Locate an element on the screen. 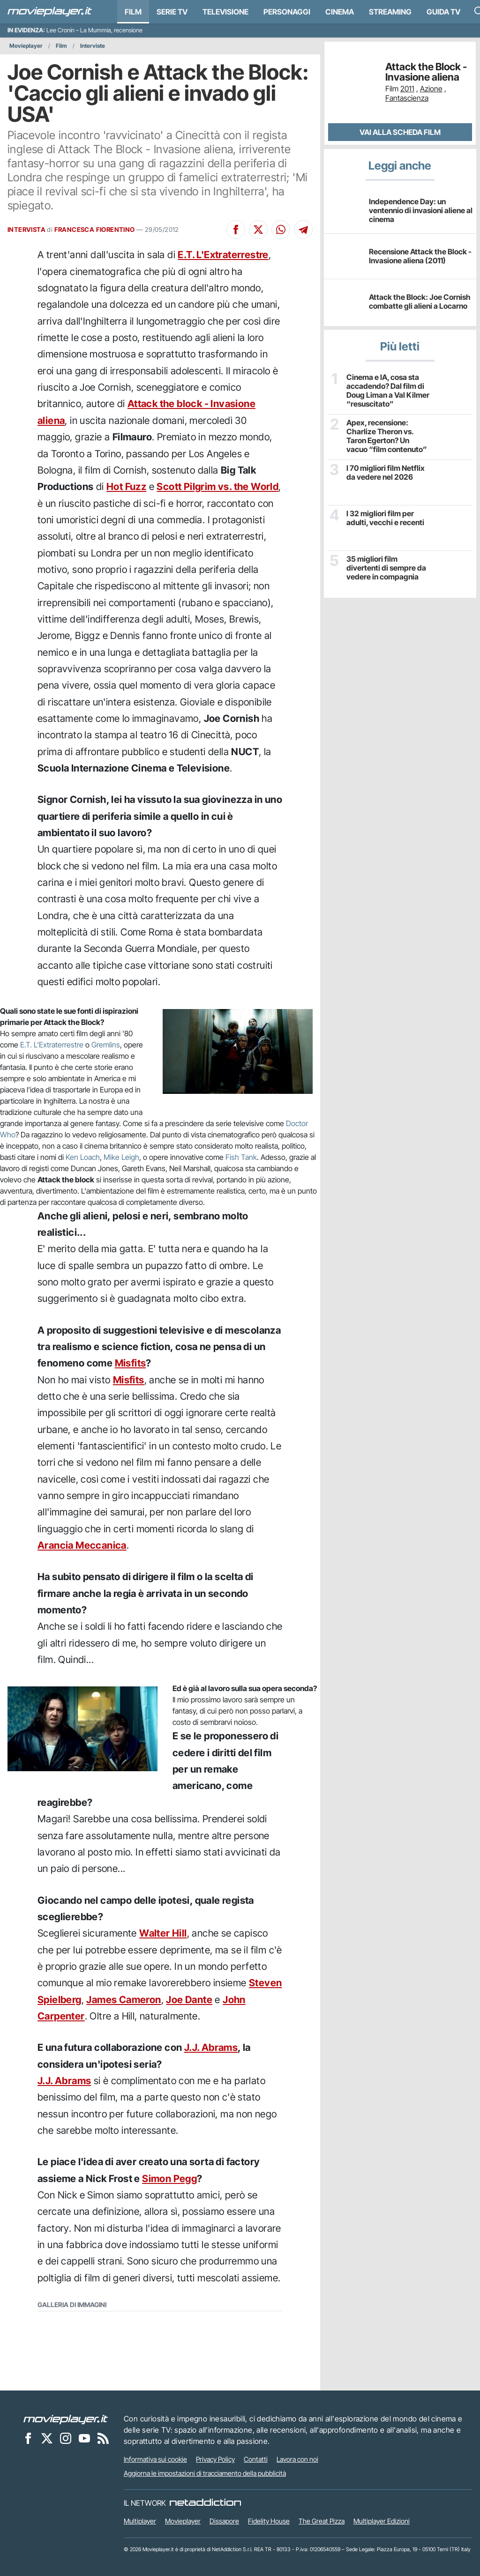 This screenshot has height=2576, width=480. [NetAddiction - Professionisti dell'intrattenimento] is located at coordinates (205, 2503).